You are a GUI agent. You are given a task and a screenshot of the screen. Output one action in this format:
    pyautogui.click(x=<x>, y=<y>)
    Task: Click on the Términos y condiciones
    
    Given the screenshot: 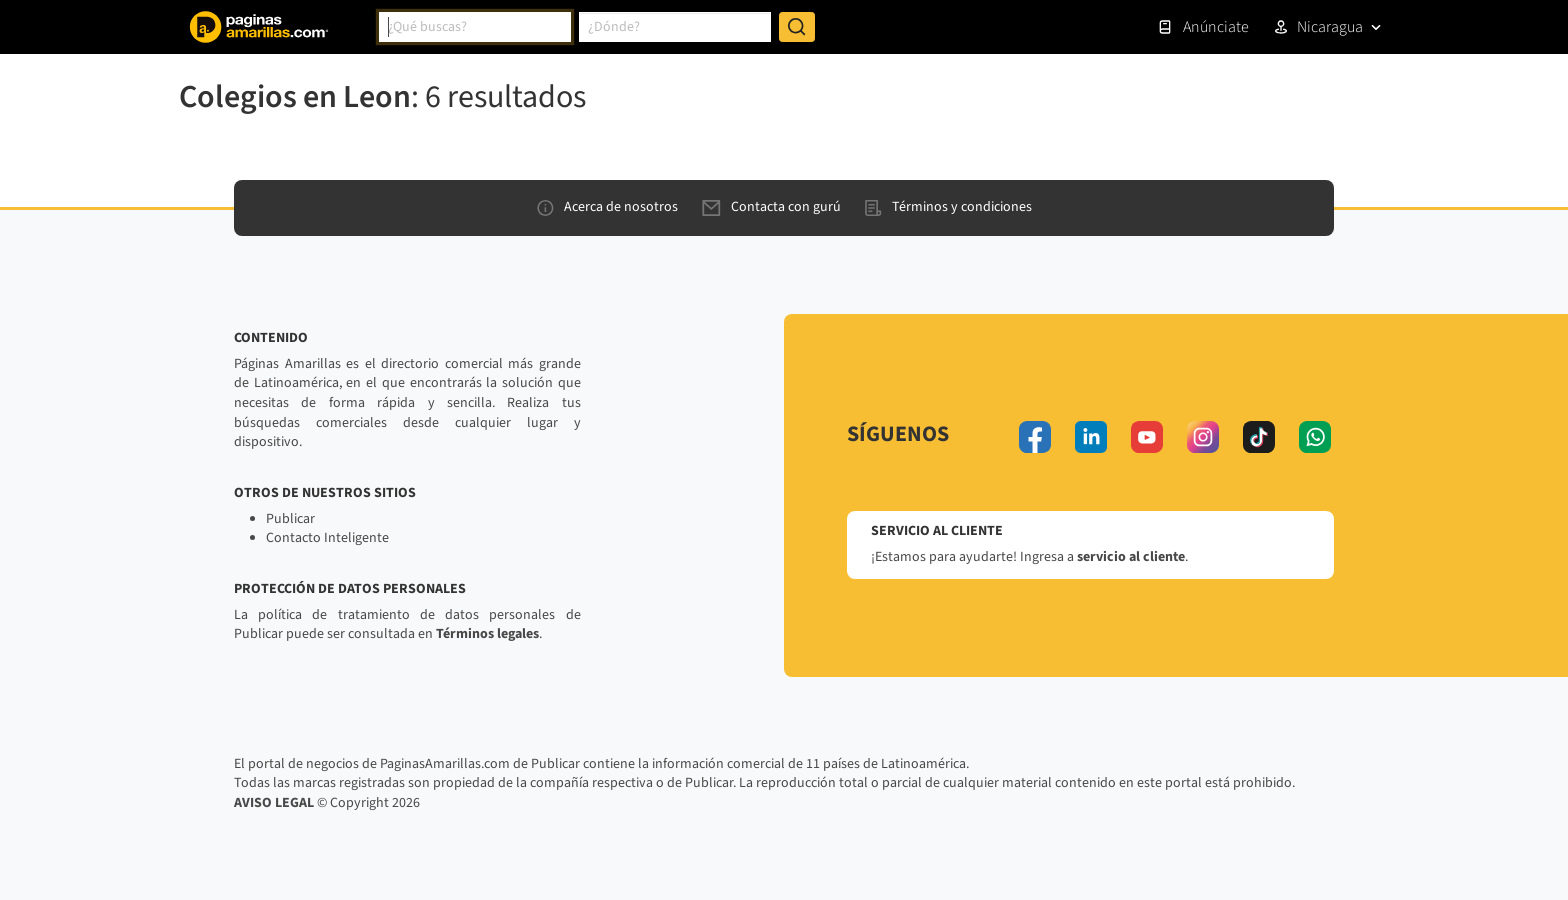 What is the action you would take?
    pyautogui.click(x=948, y=207)
    